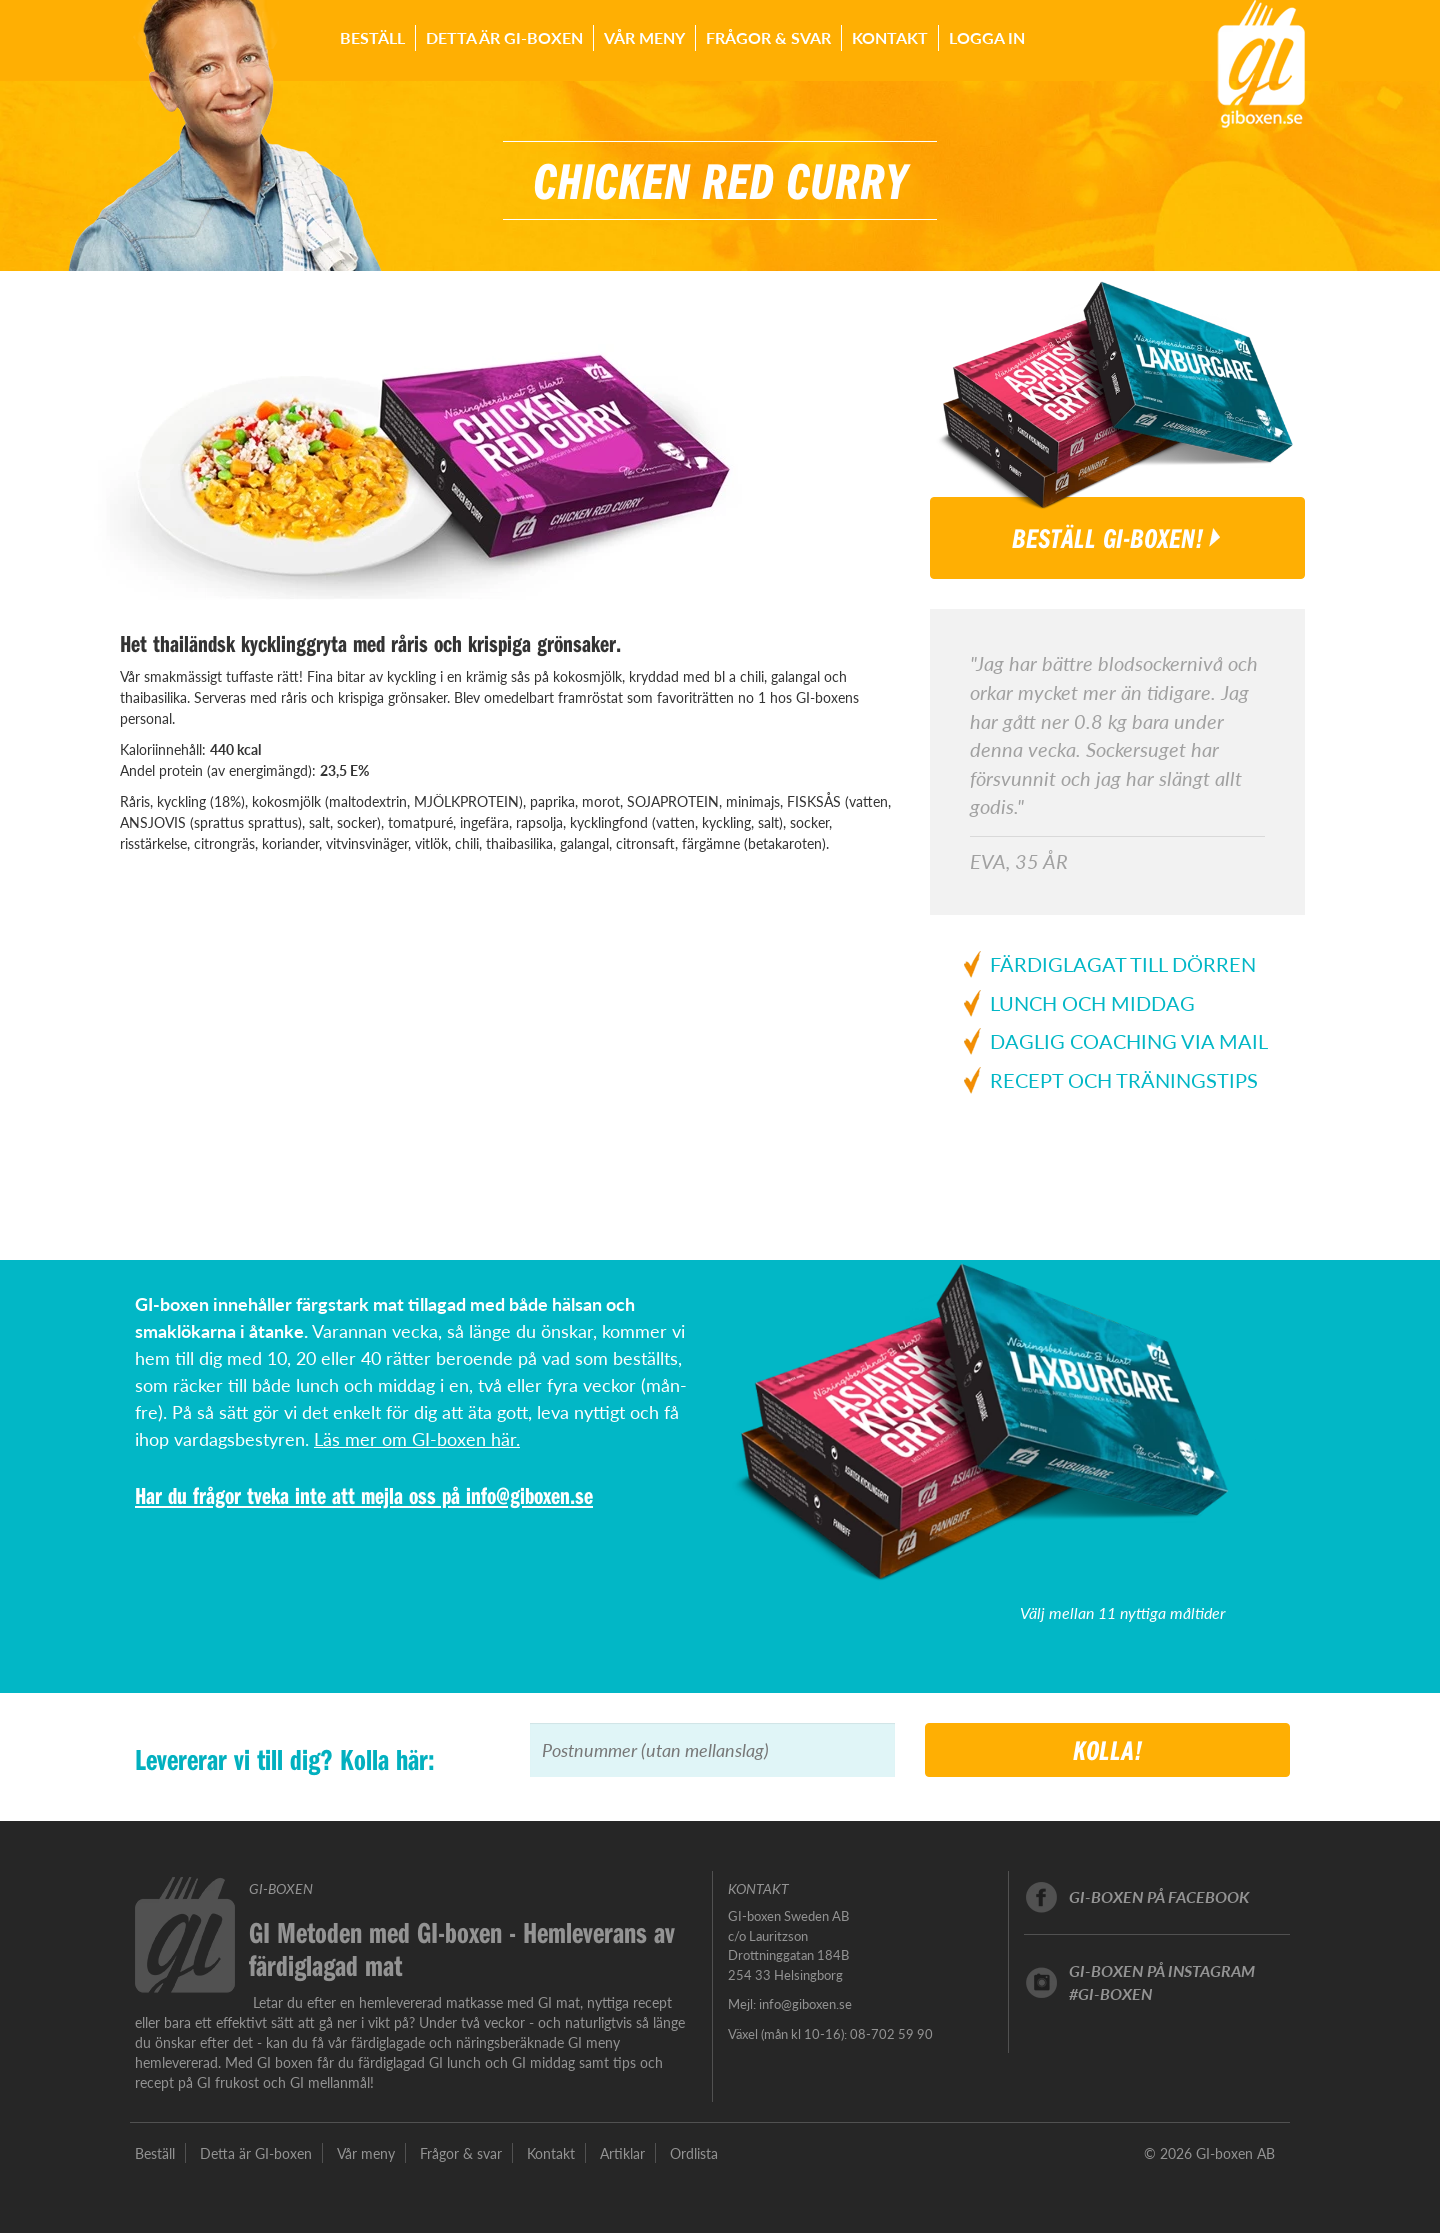 This screenshot has height=2233, width=1440. I want to click on Ordlista, so click(694, 2153).